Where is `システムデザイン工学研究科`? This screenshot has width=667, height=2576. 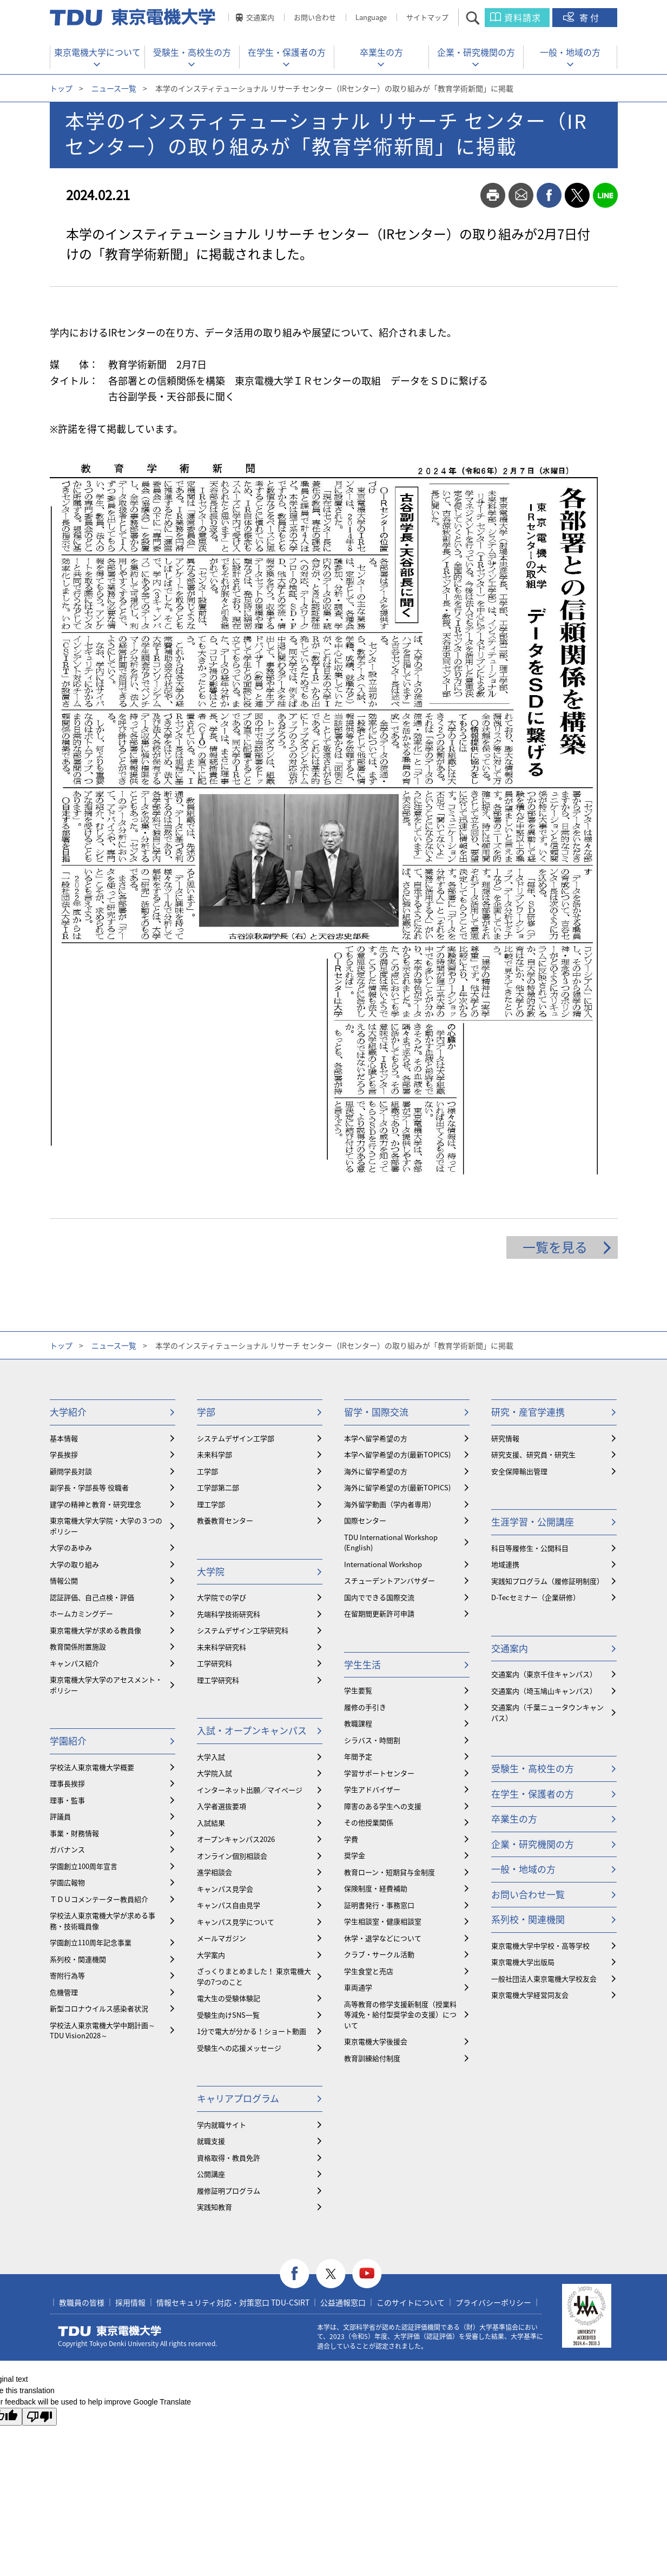
システムデザイン工学研究科 is located at coordinates (242, 1630).